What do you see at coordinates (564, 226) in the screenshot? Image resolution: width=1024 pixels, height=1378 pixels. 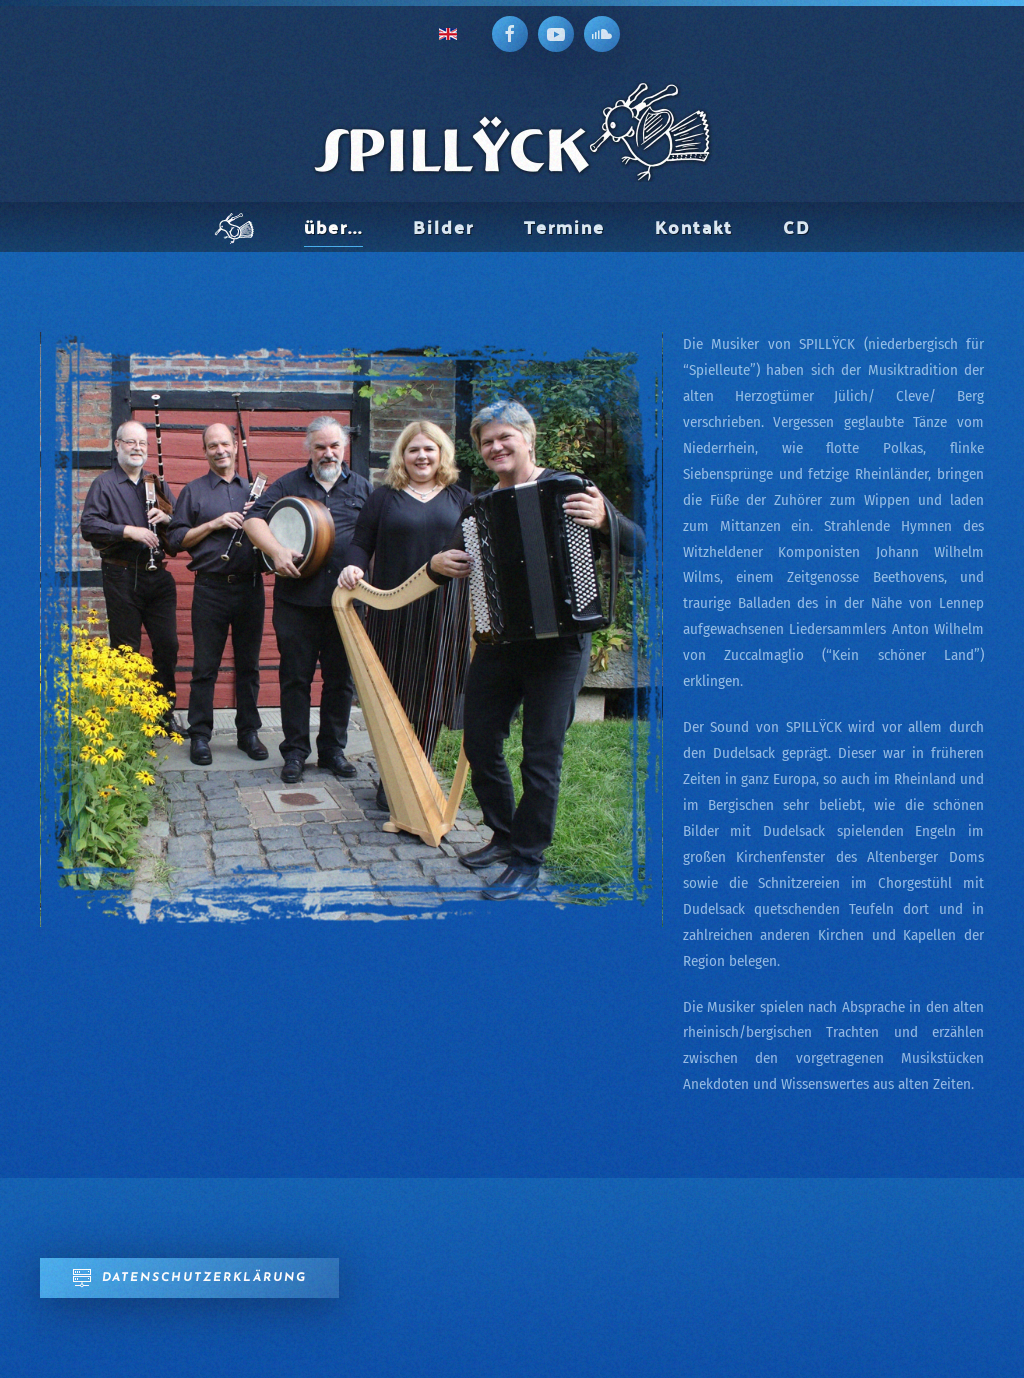 I see `Termine` at bounding box center [564, 226].